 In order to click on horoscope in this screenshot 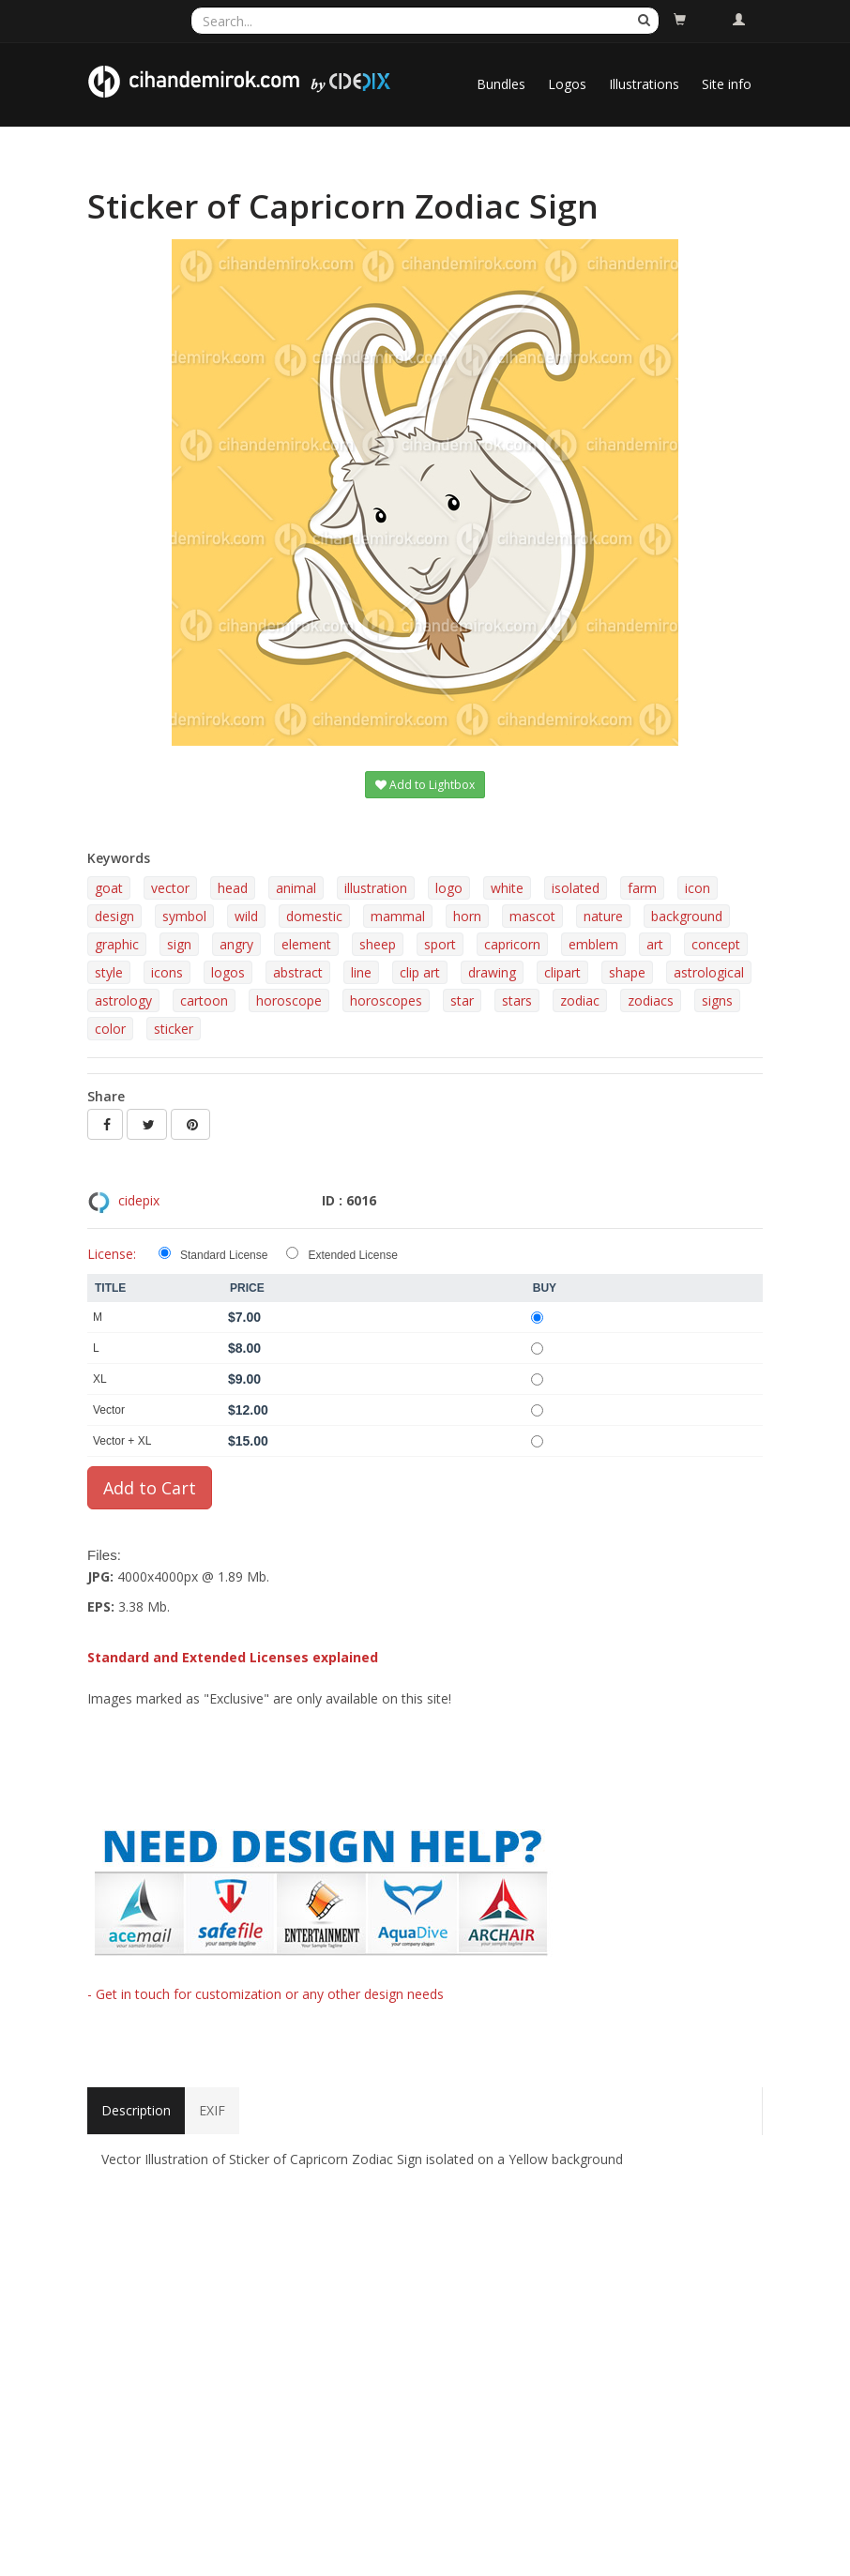, I will do `click(289, 1000)`.